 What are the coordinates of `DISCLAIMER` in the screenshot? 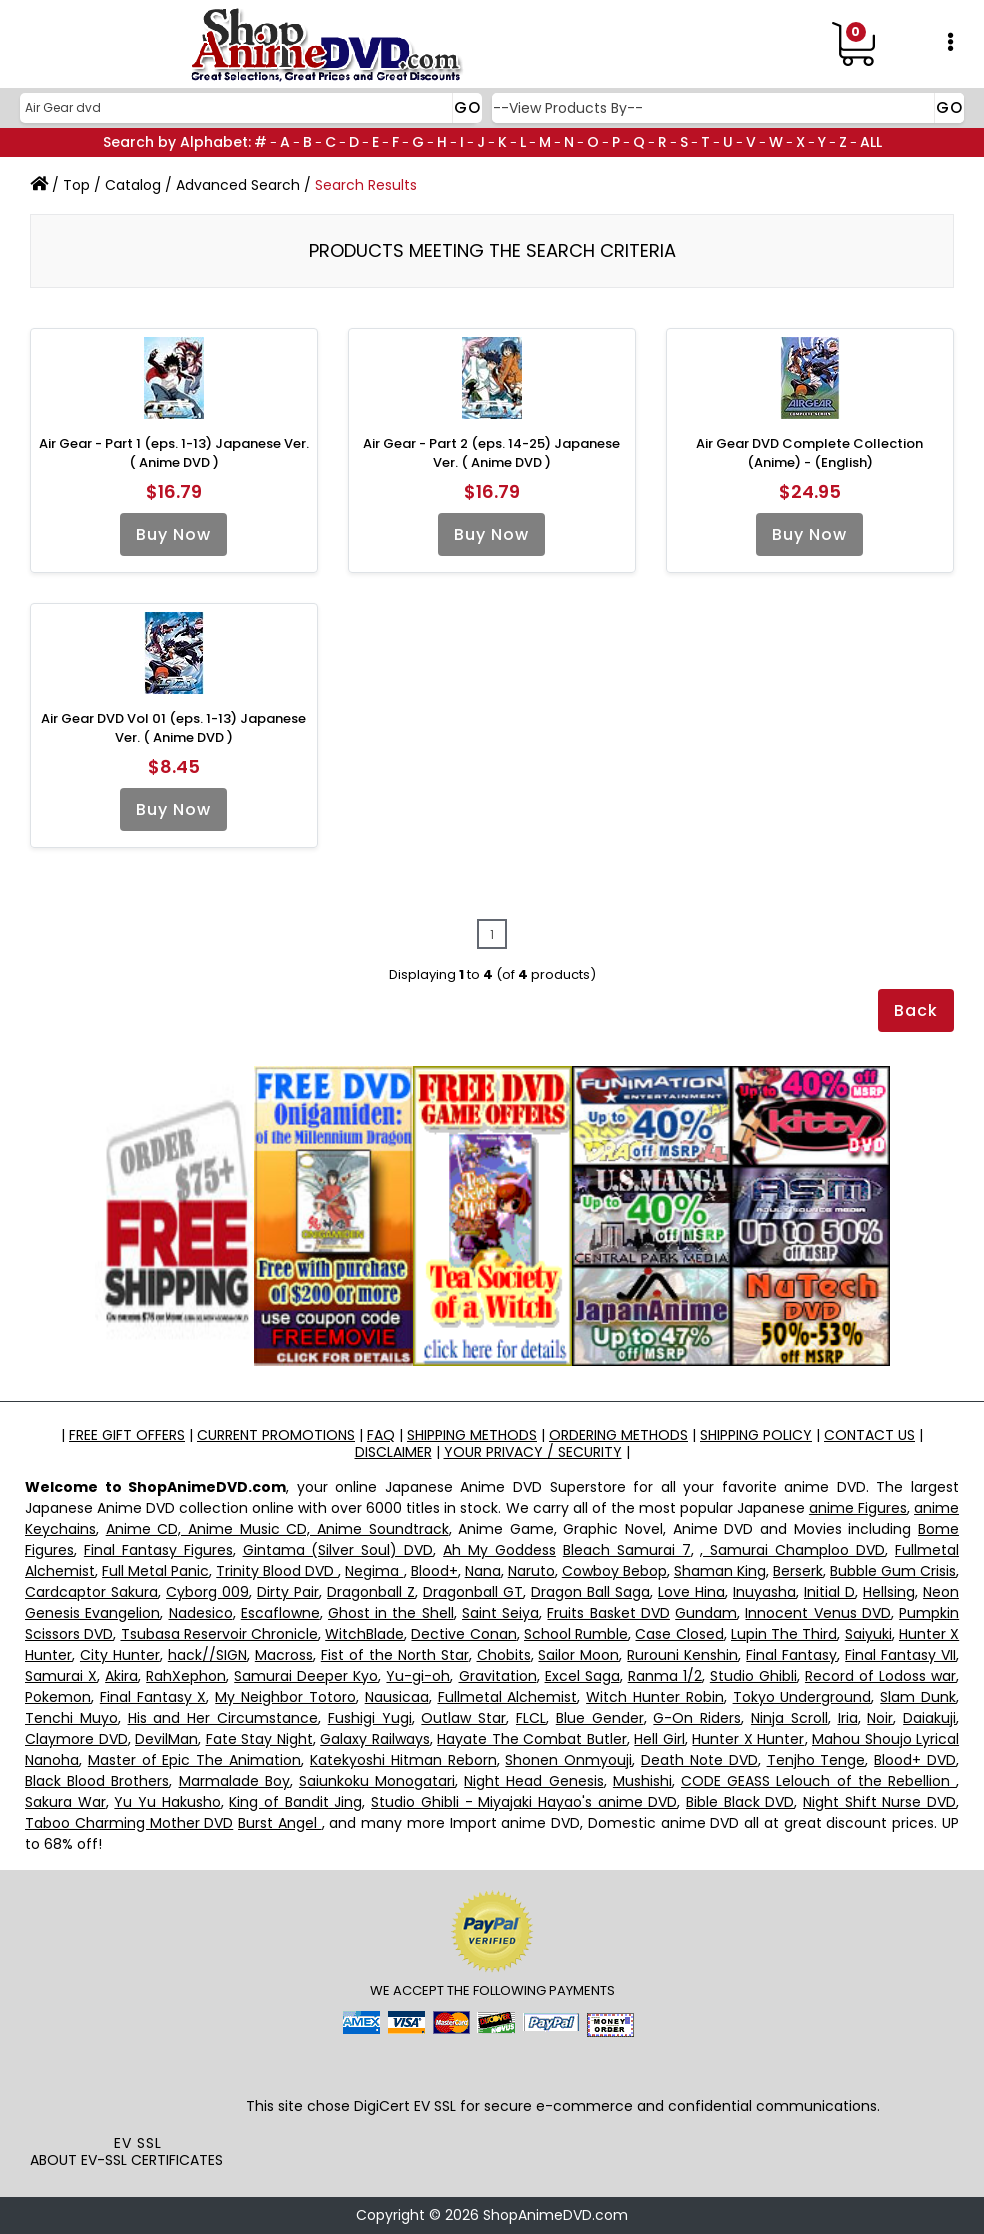 It's located at (393, 1452).